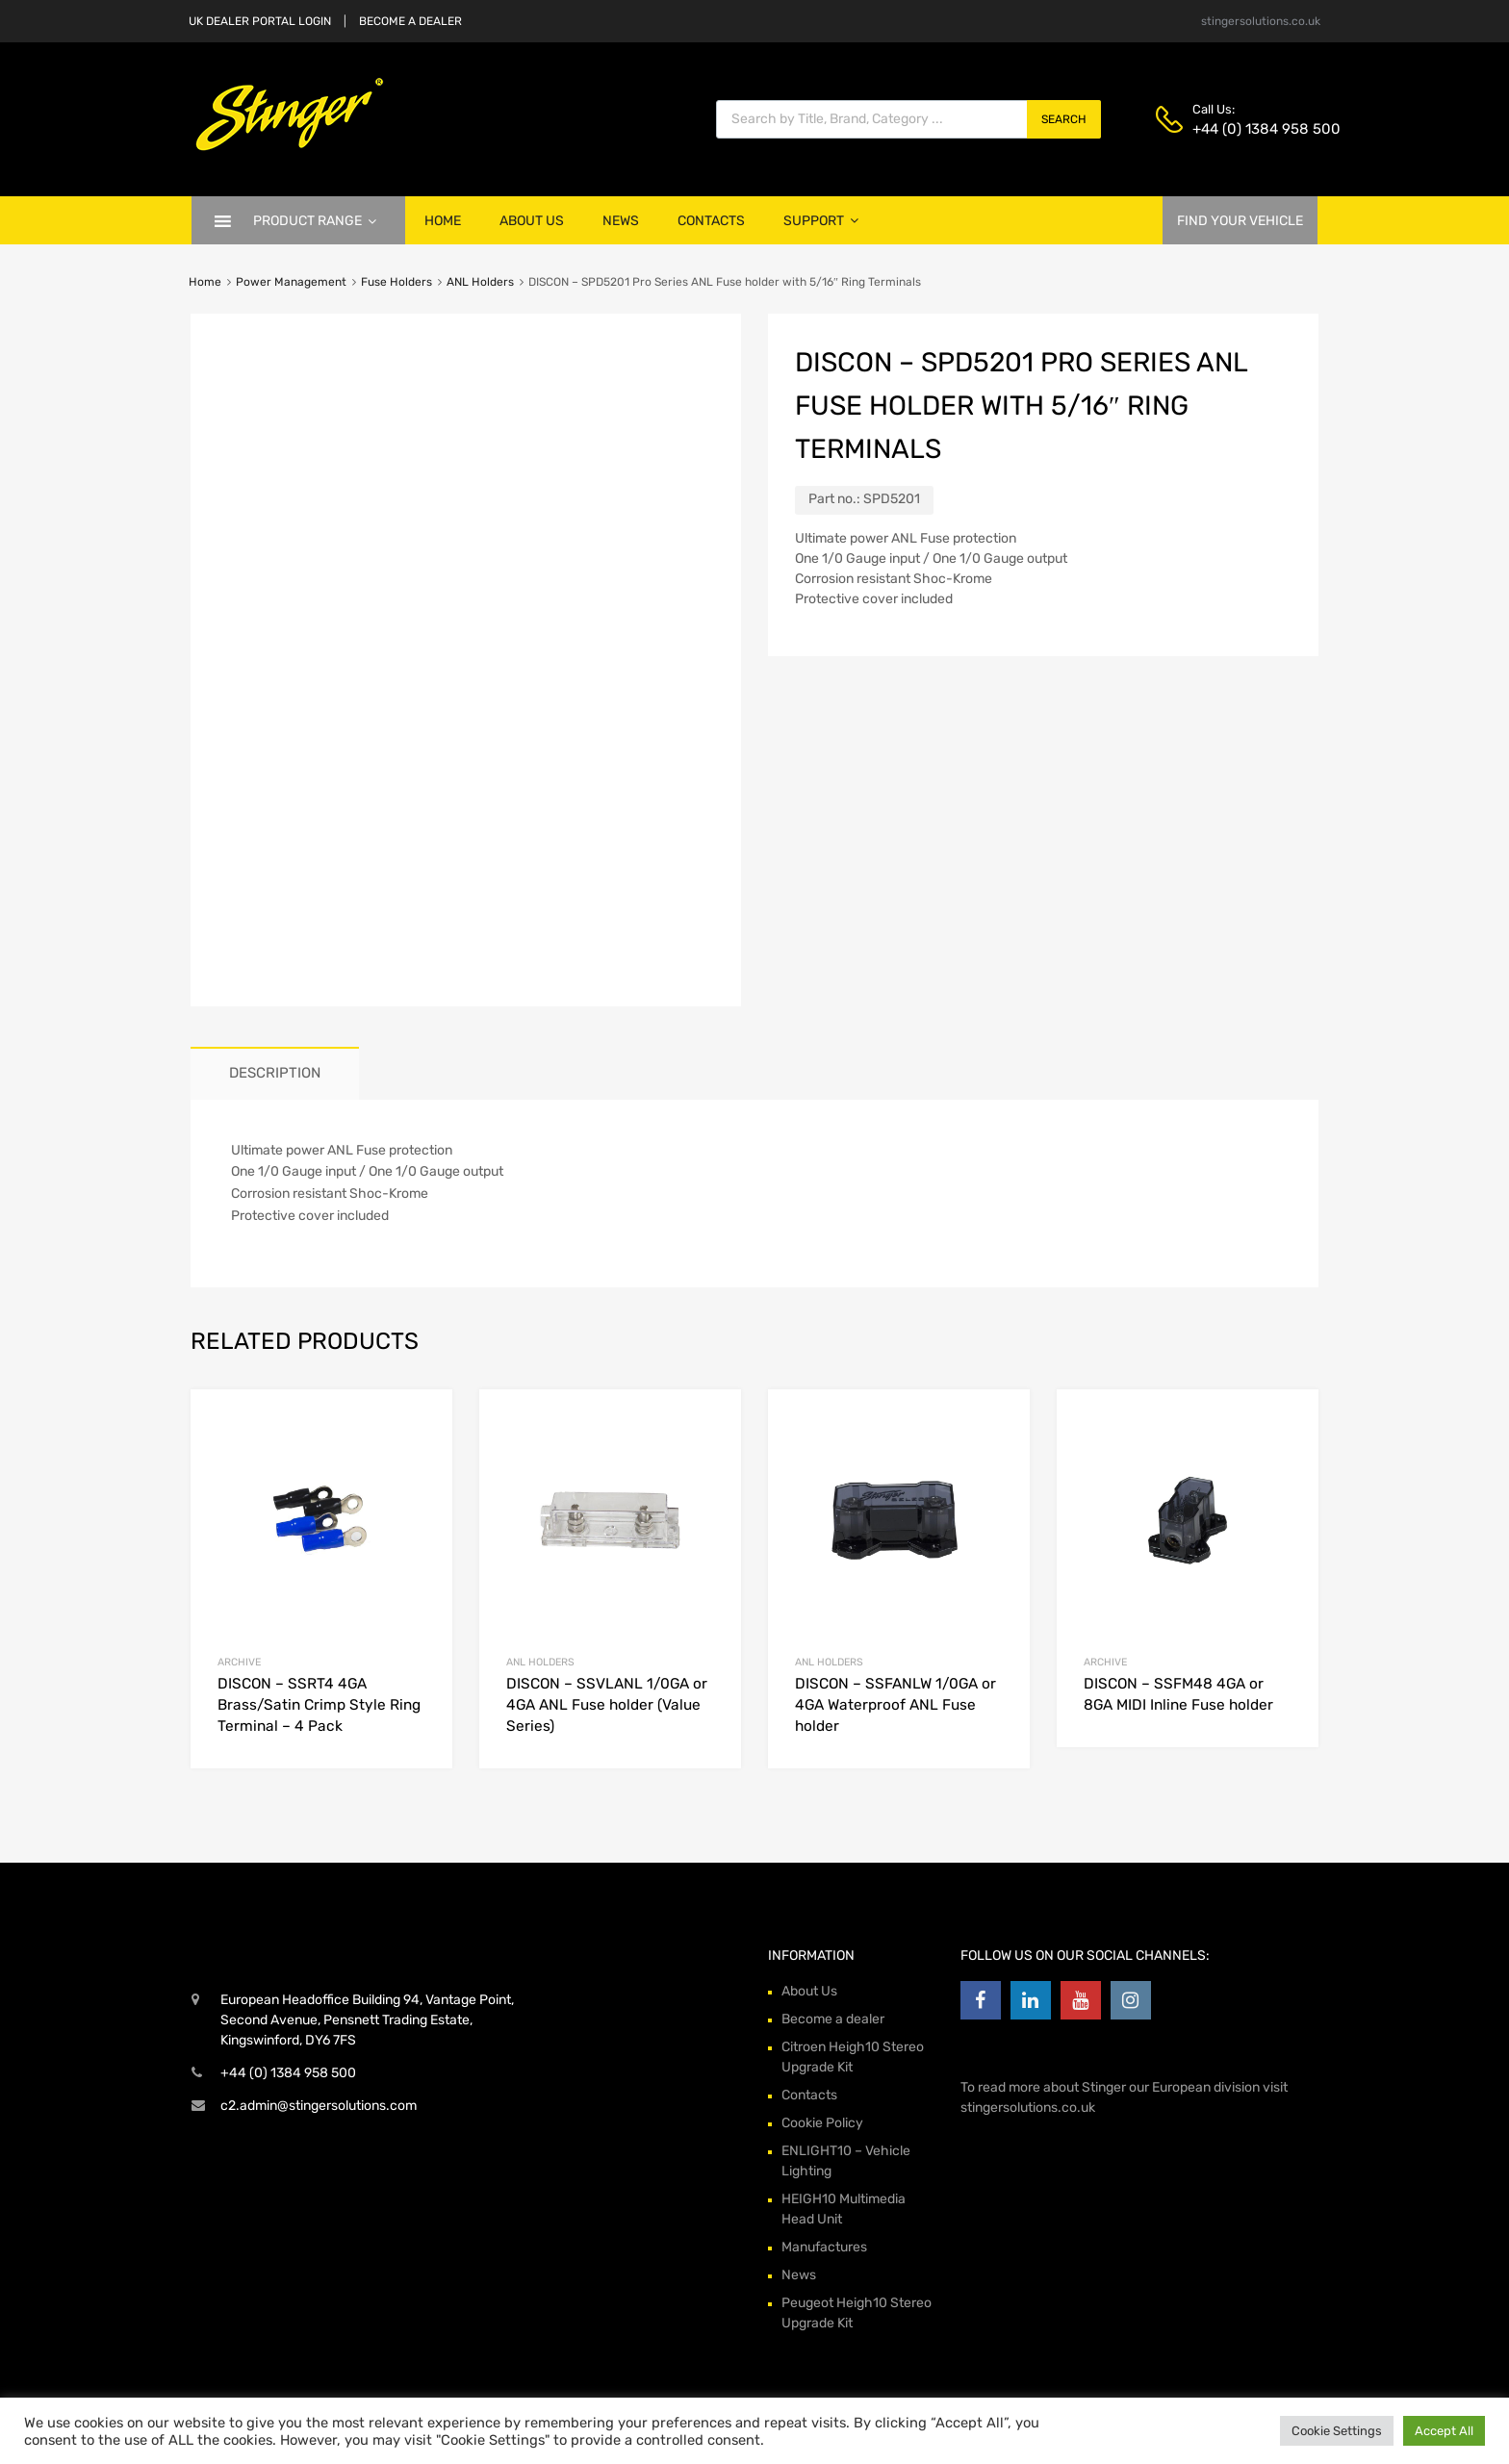  What do you see at coordinates (274, 1072) in the screenshot?
I see `Description` at bounding box center [274, 1072].